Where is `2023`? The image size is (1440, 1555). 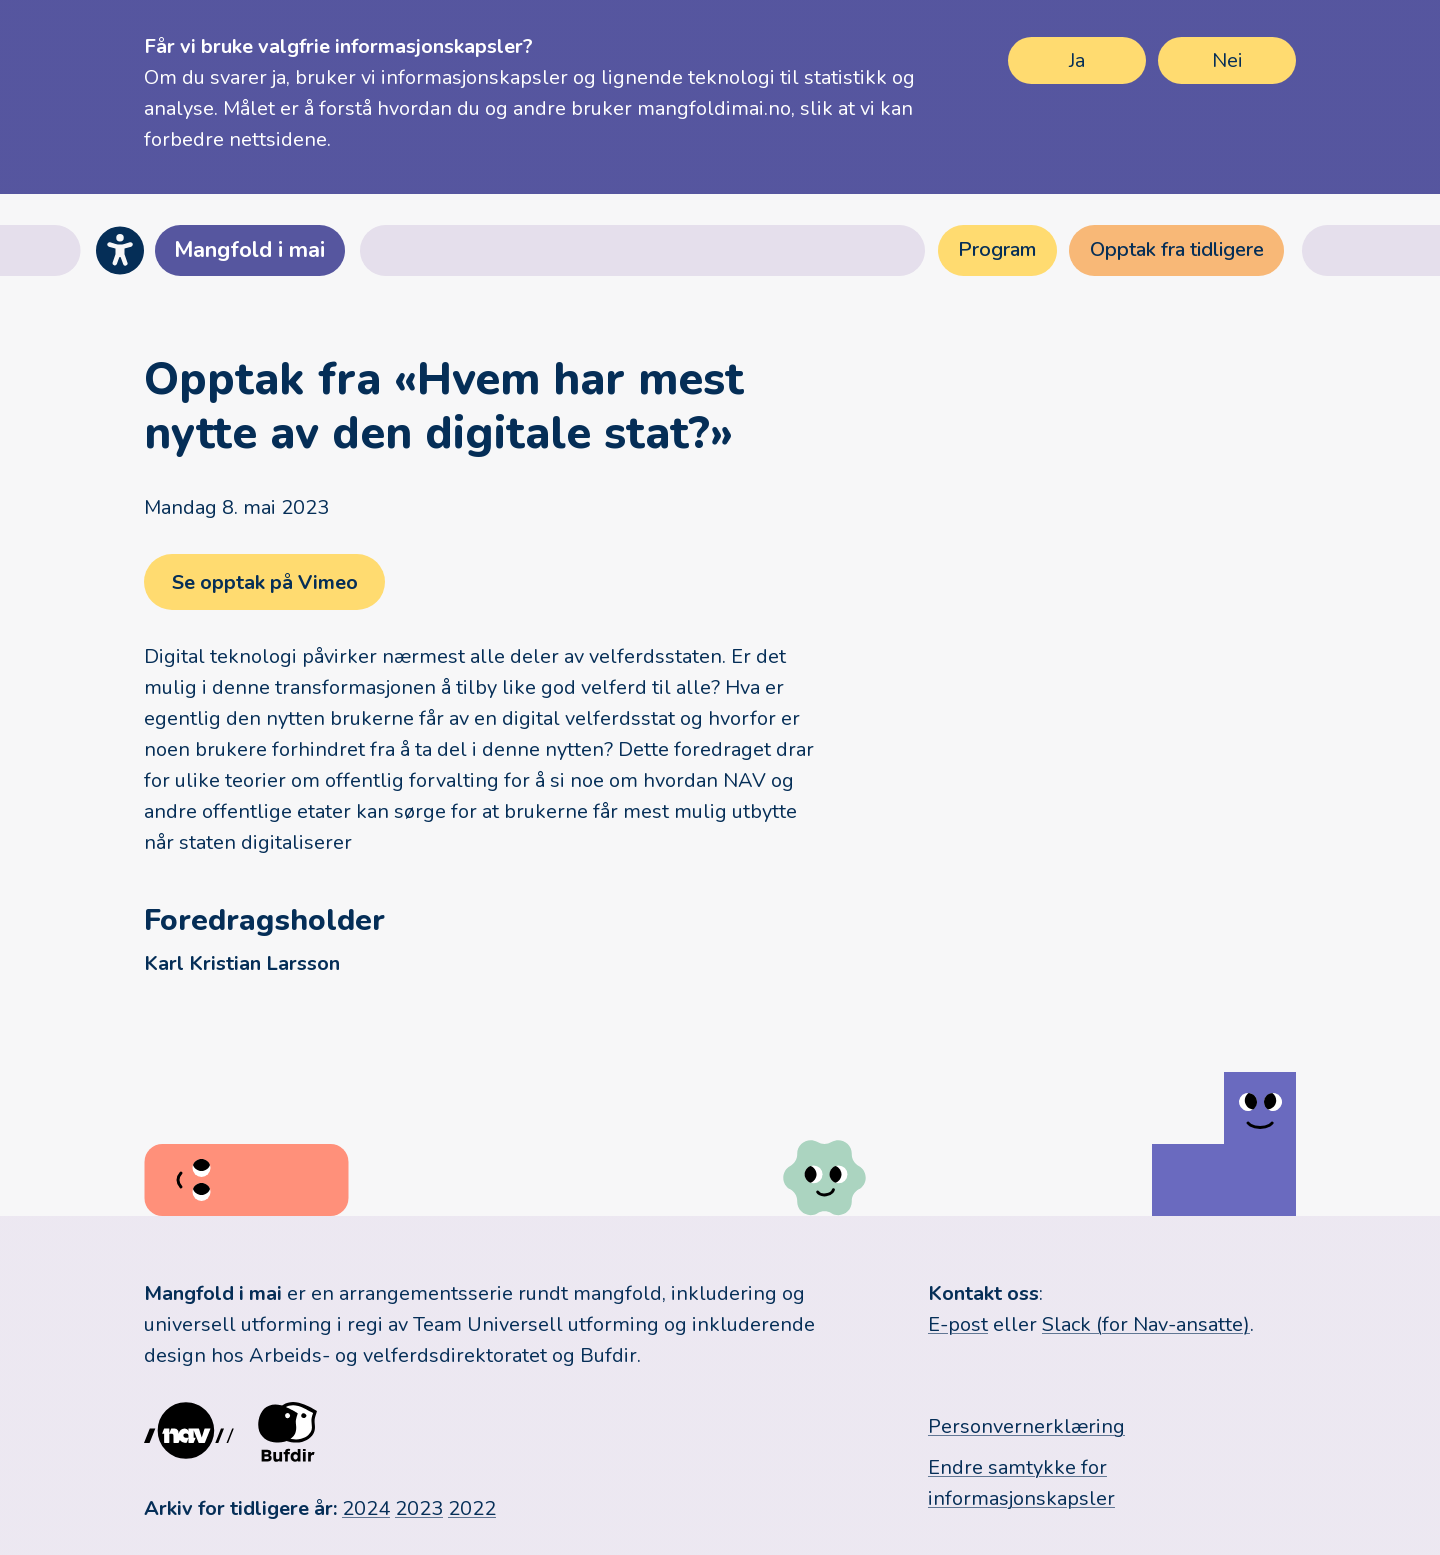 2023 is located at coordinates (419, 1508).